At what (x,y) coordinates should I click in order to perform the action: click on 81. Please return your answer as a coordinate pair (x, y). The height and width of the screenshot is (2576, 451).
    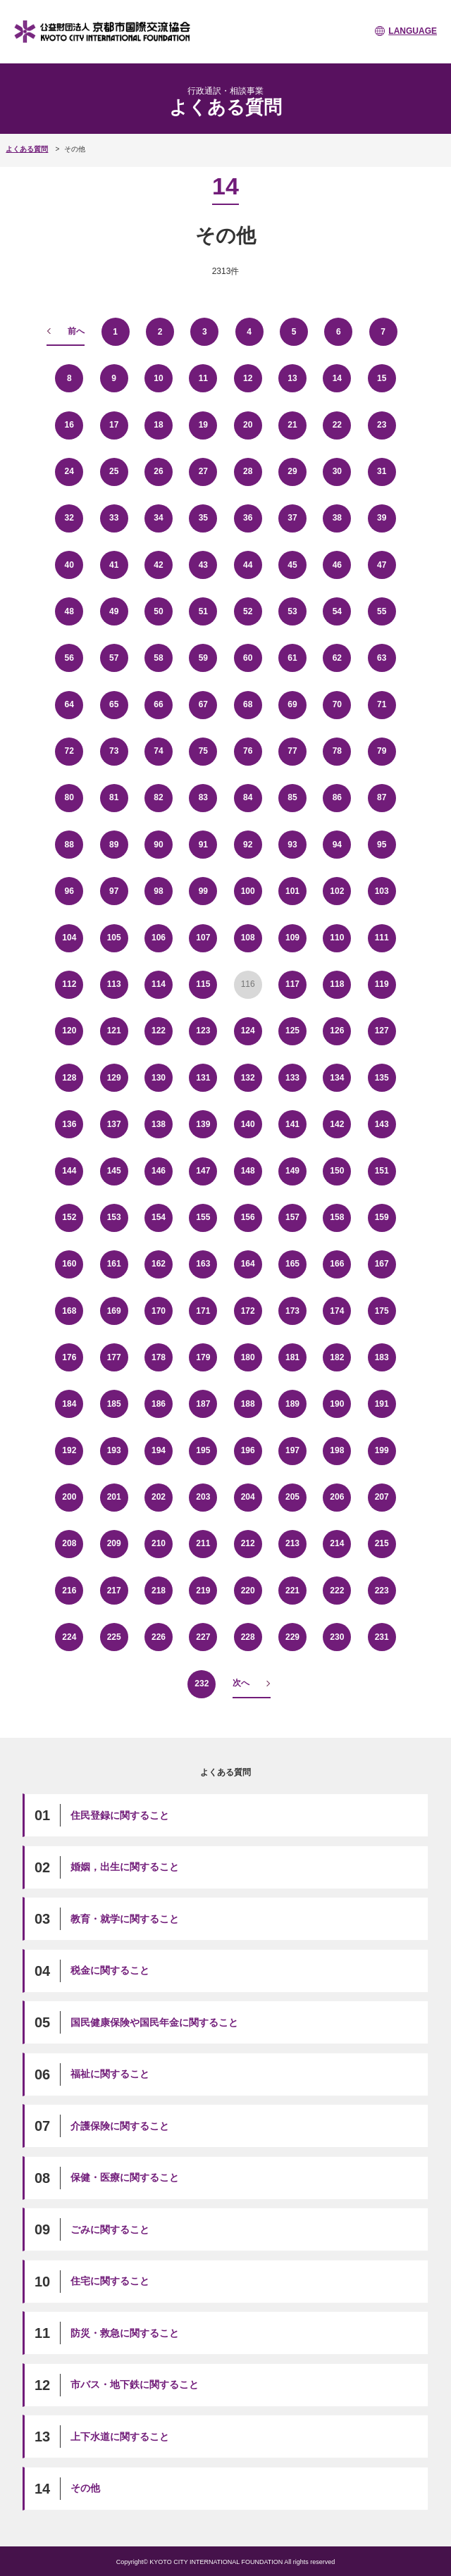
    Looking at the image, I should click on (113, 797).